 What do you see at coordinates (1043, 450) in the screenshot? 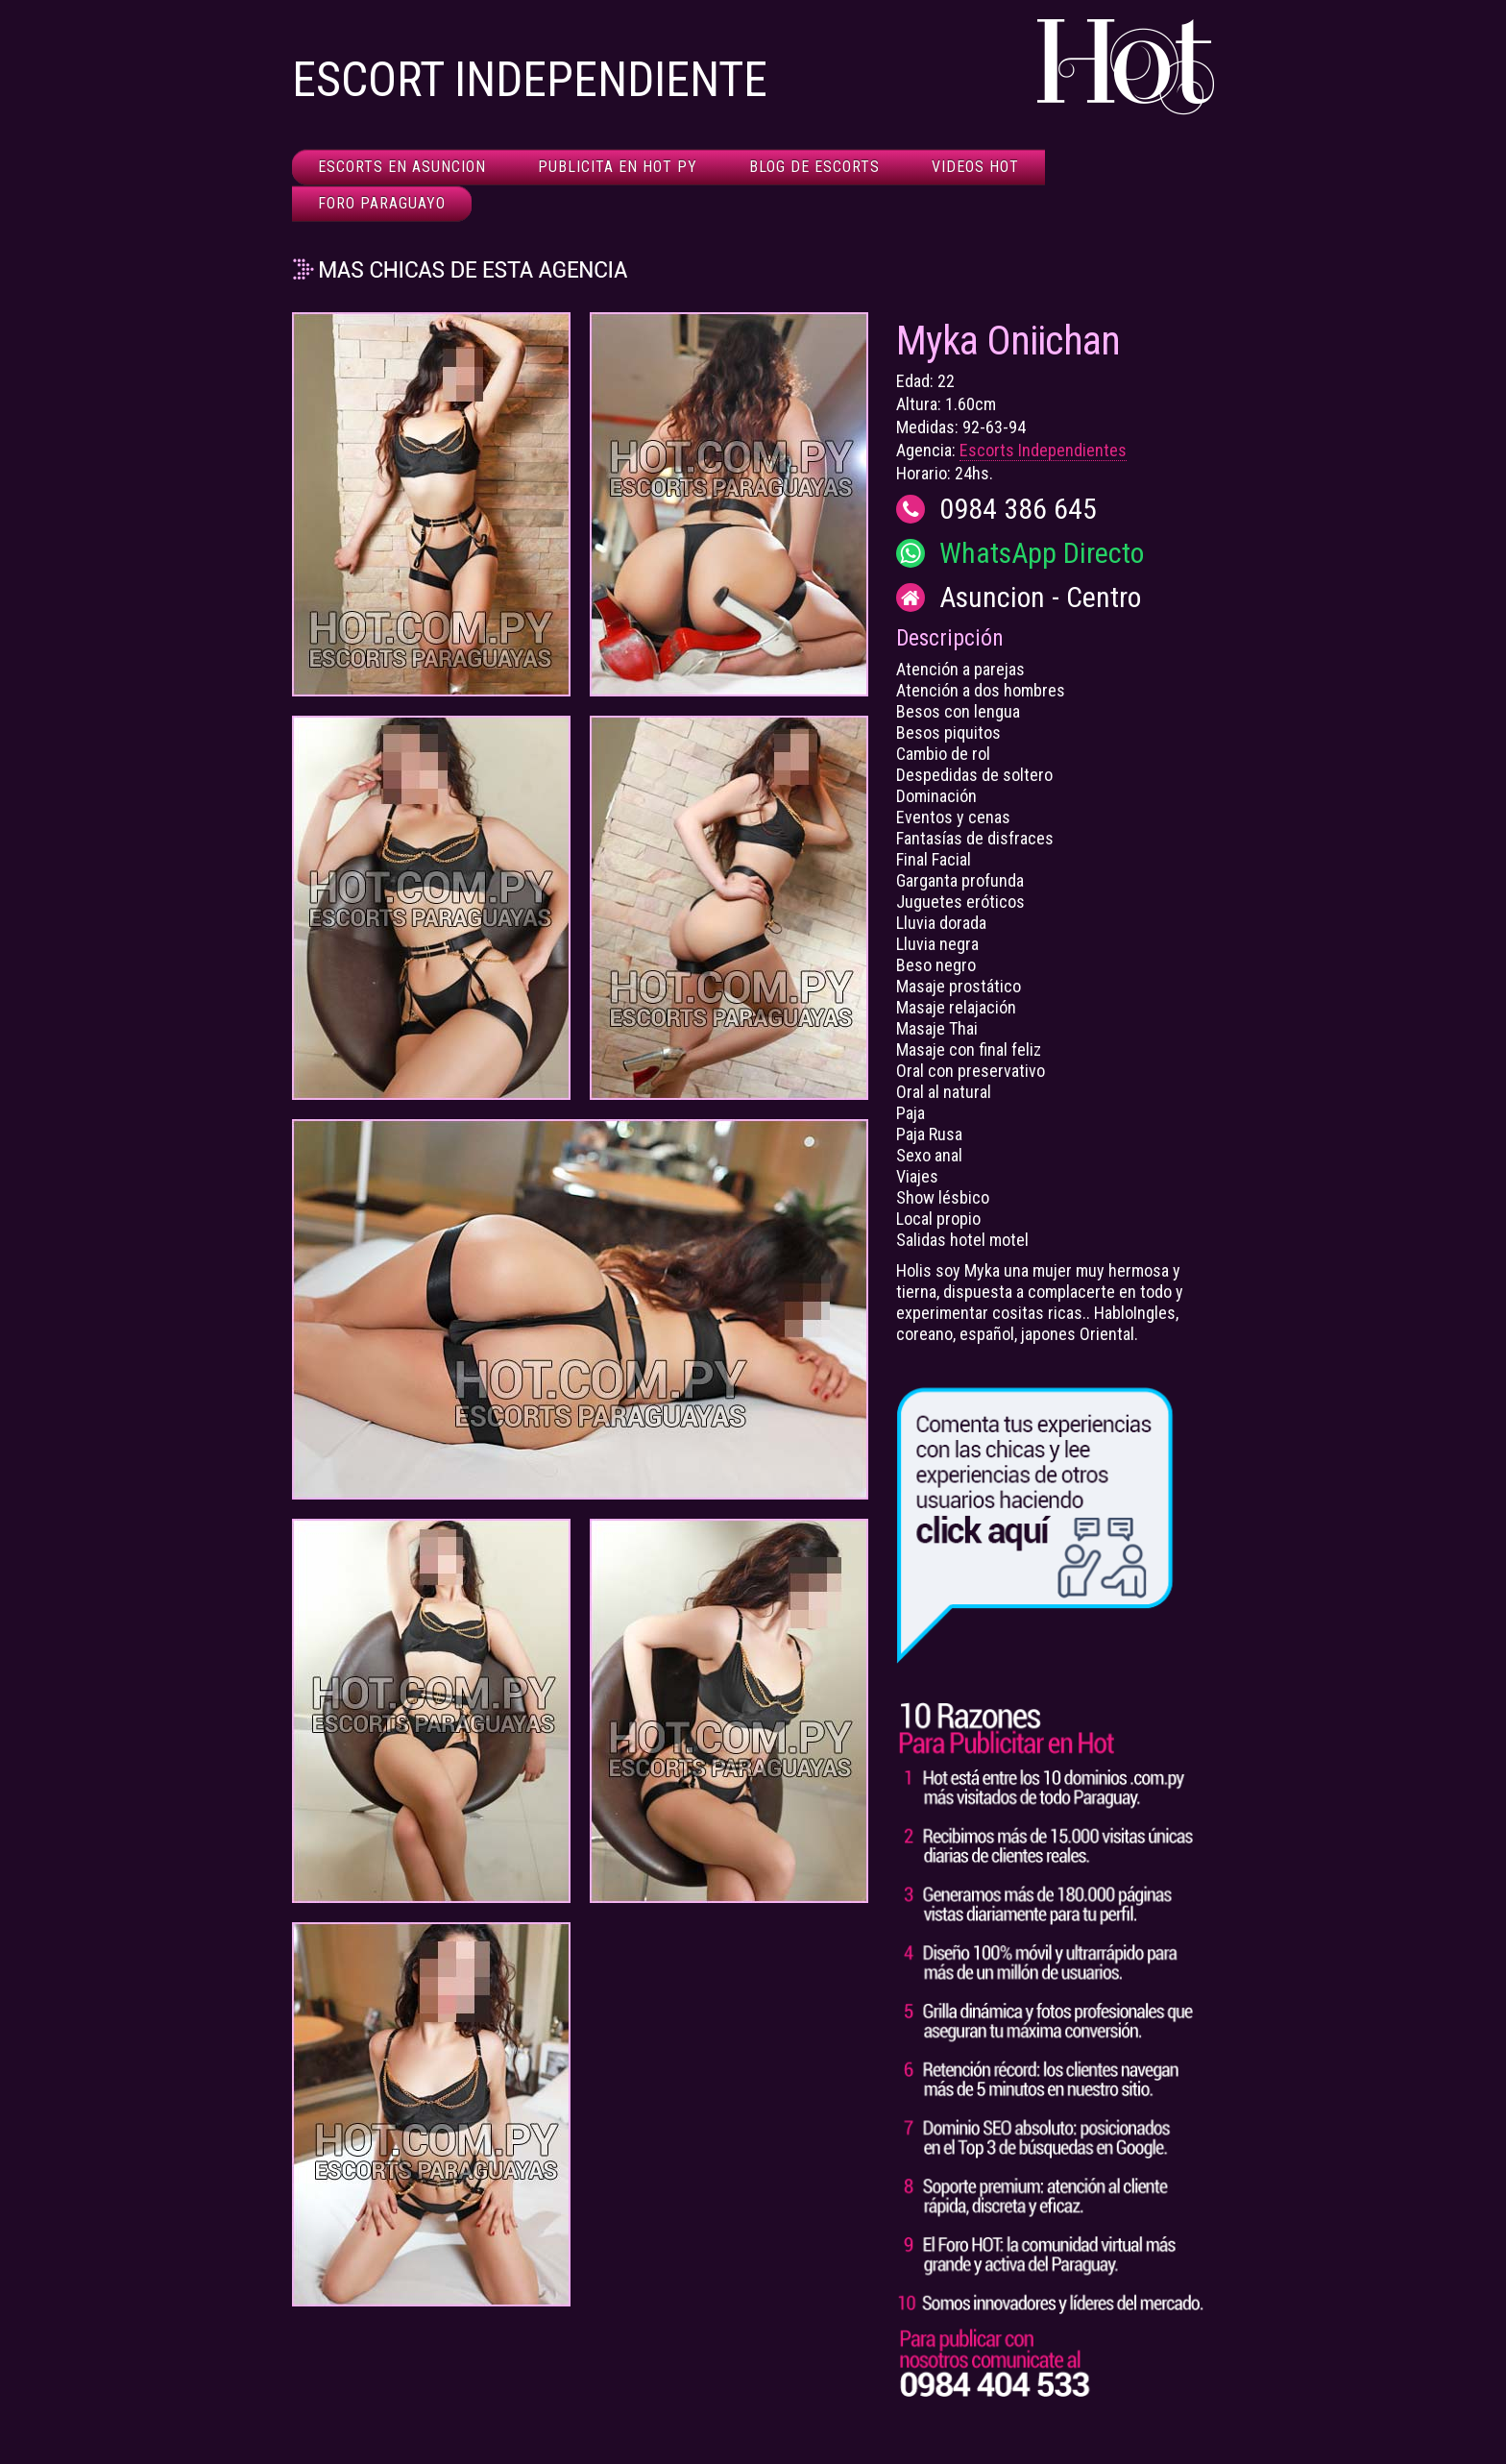
I see `Escorts Independientes` at bounding box center [1043, 450].